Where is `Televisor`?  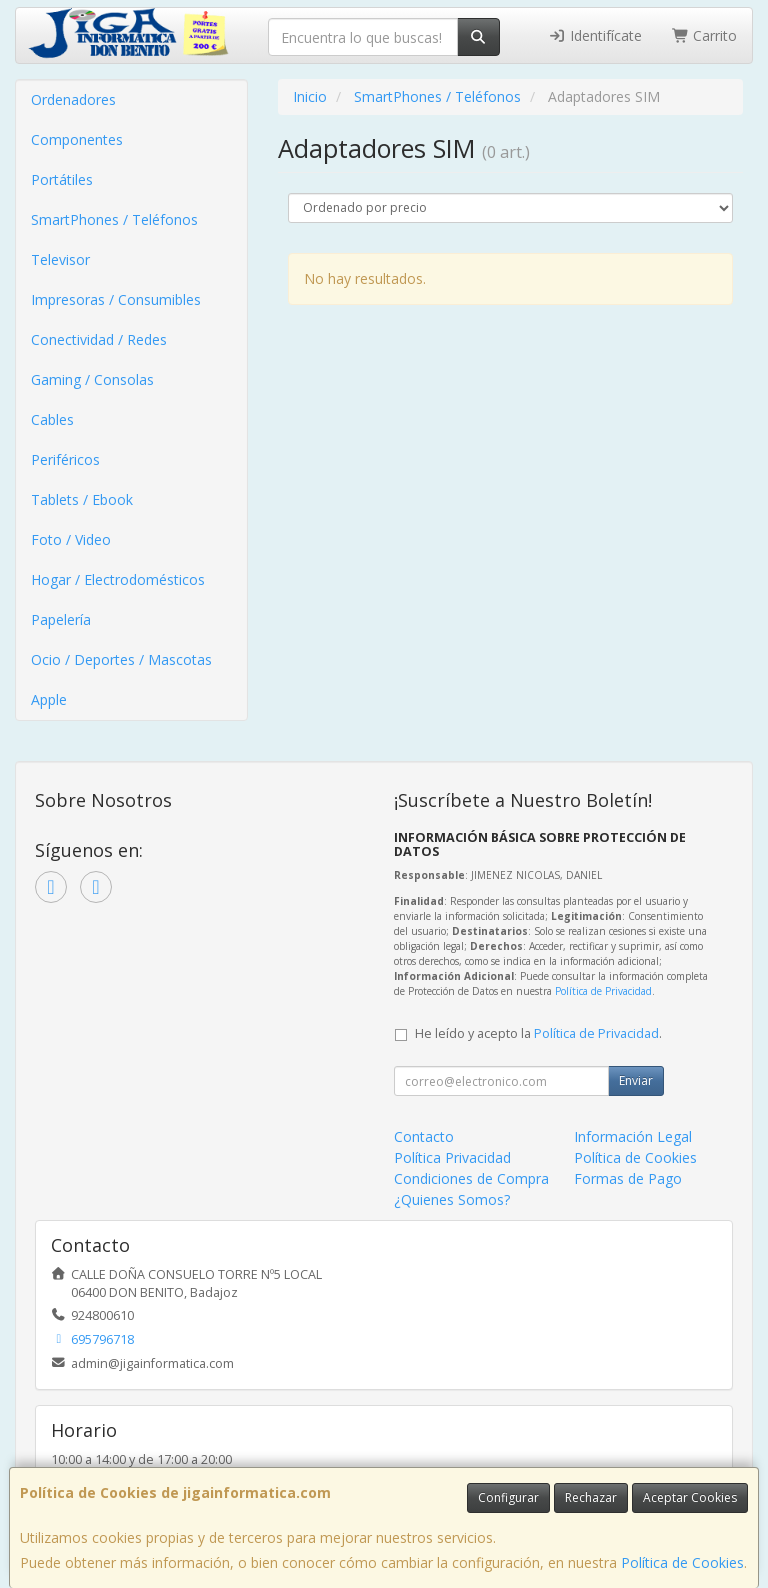
Televisor is located at coordinates (60, 259).